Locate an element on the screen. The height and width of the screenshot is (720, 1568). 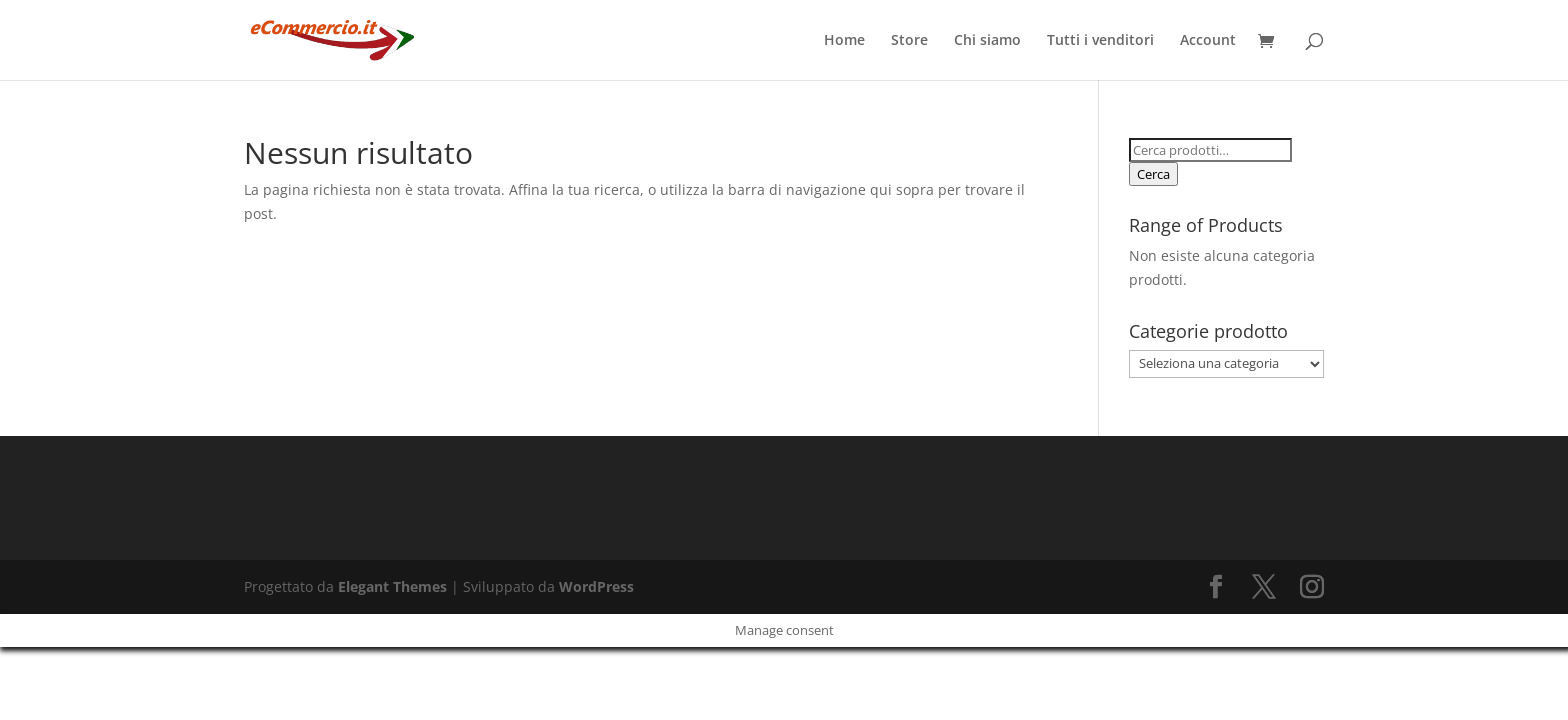
Account is located at coordinates (1208, 41).